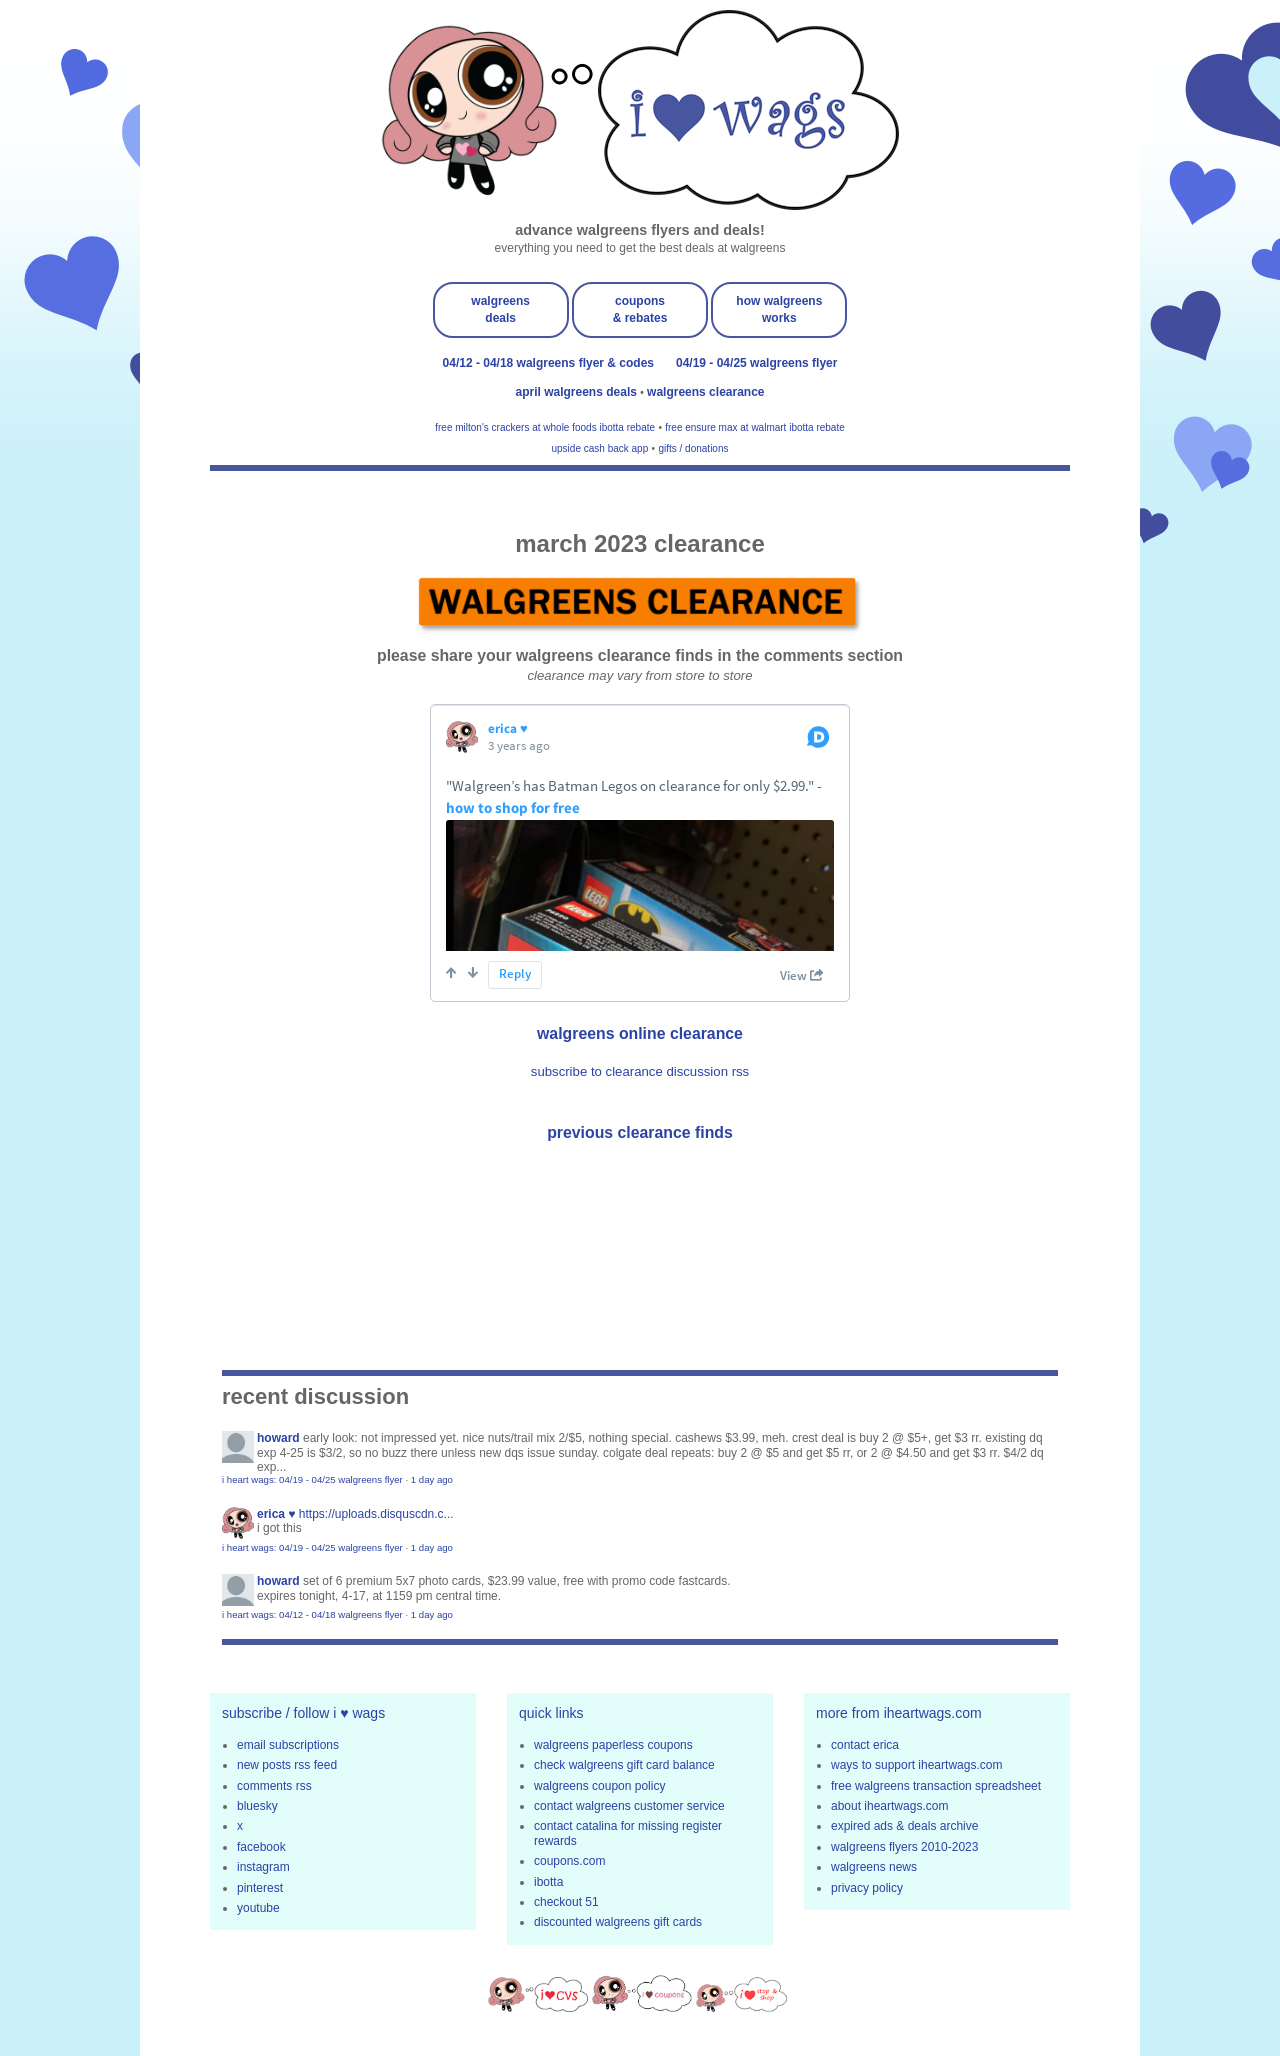  I want to click on email subscriptions, so click(288, 1745).